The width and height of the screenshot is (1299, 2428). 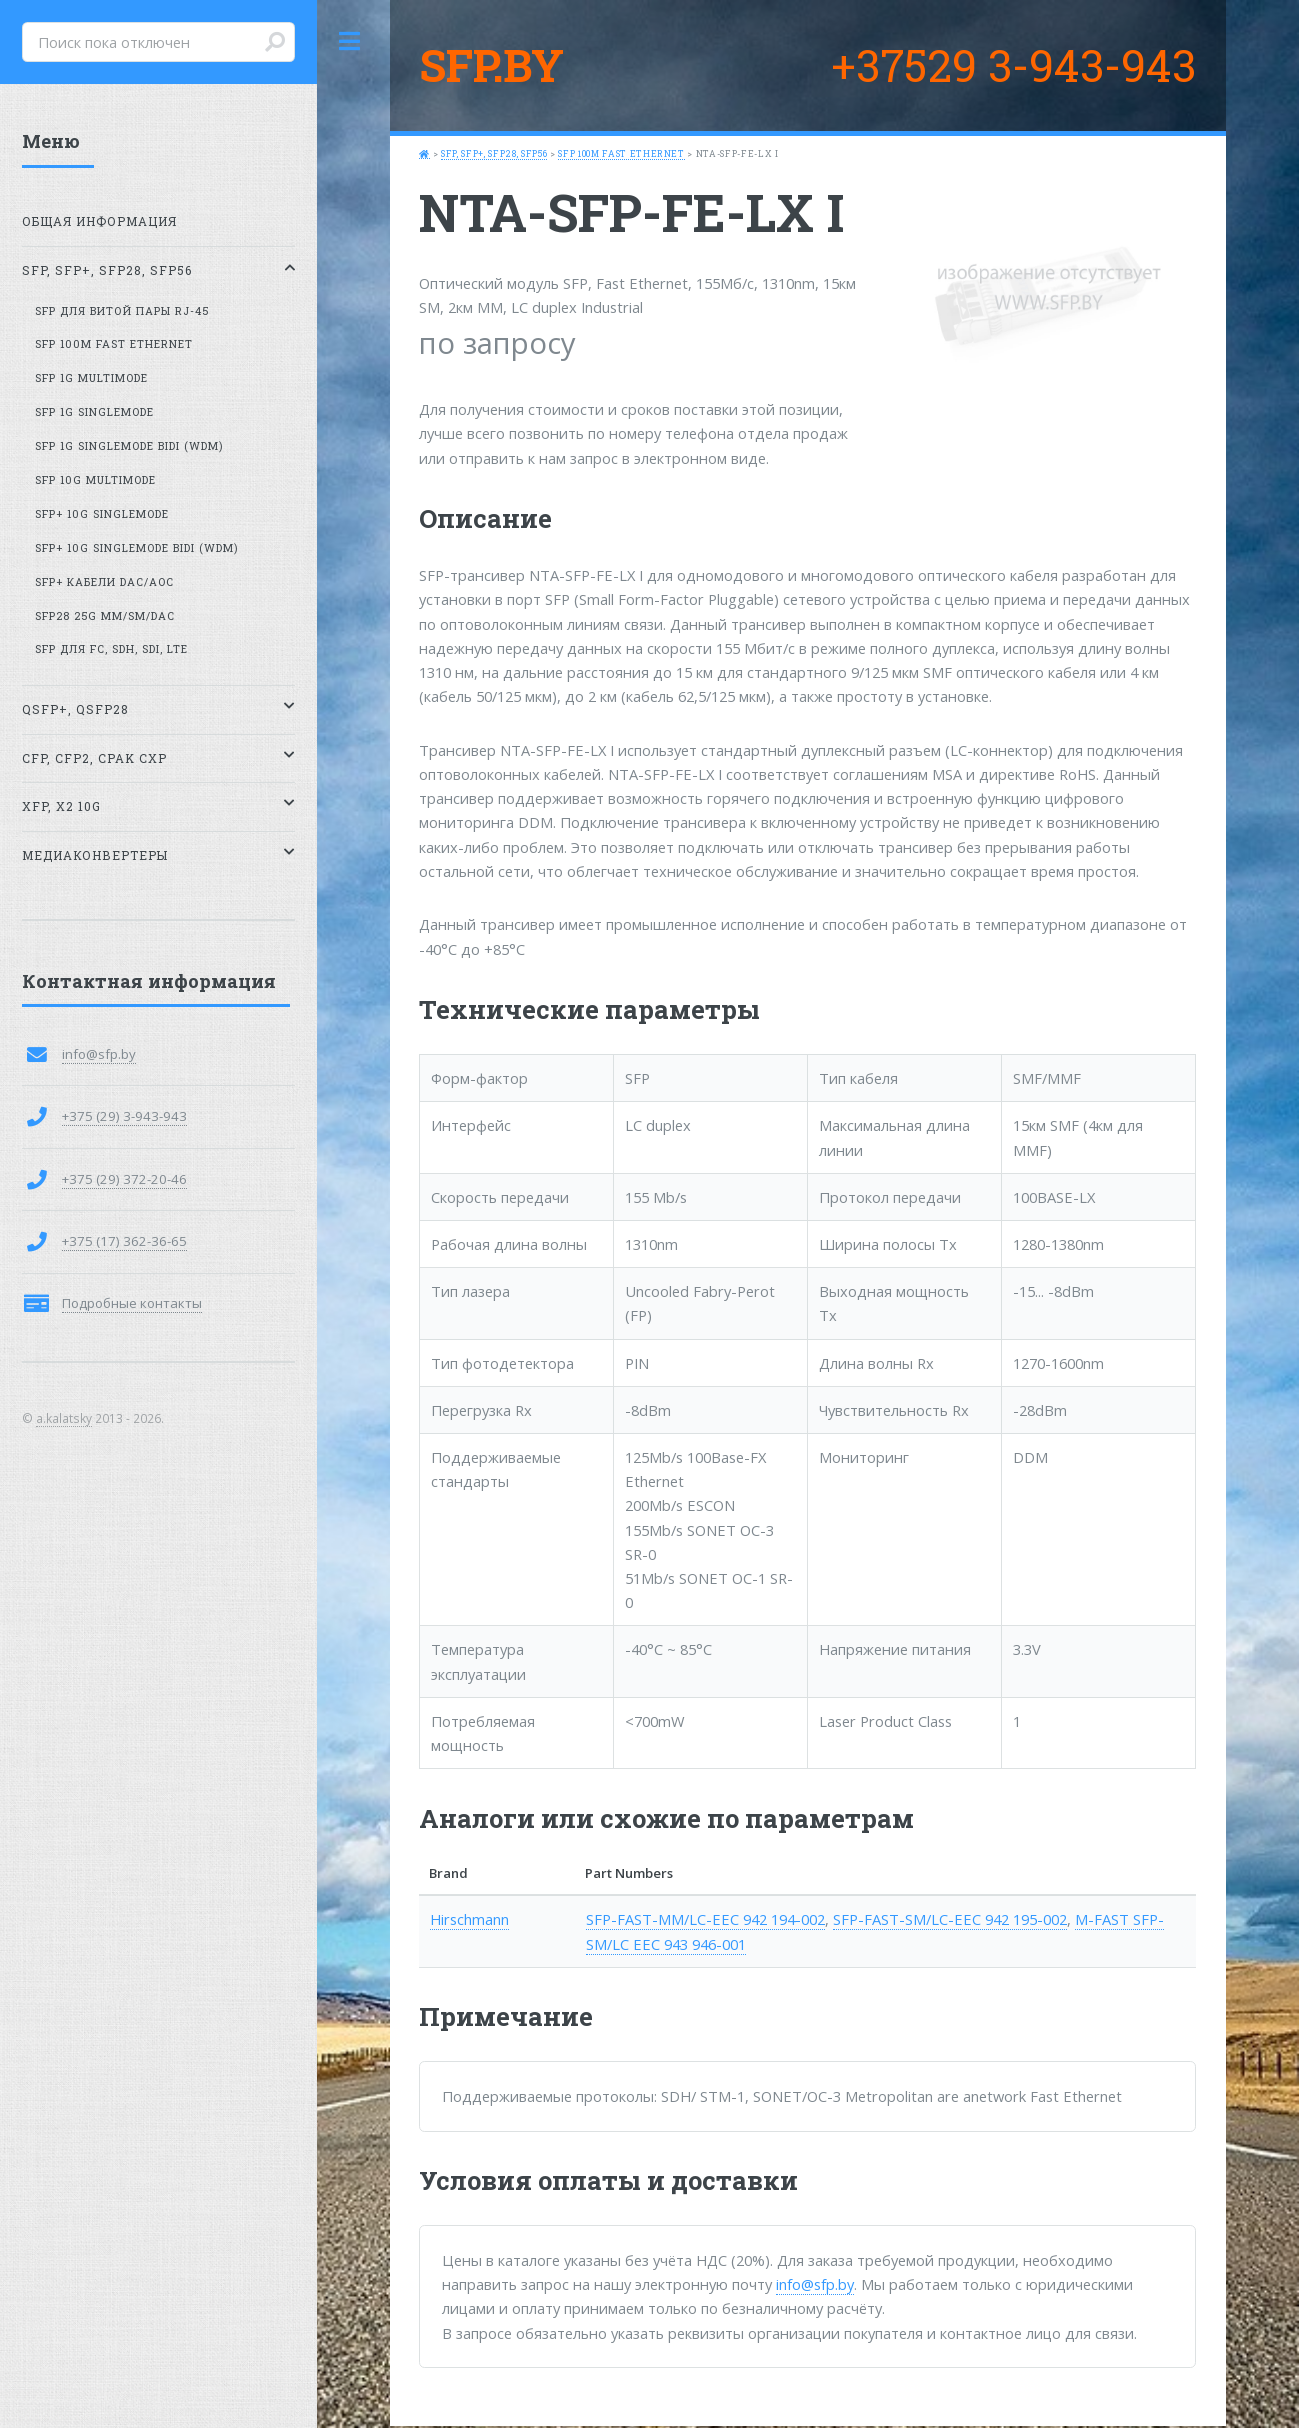 What do you see at coordinates (91, 378) in the screenshot?
I see `SFP 1G MultiMode` at bounding box center [91, 378].